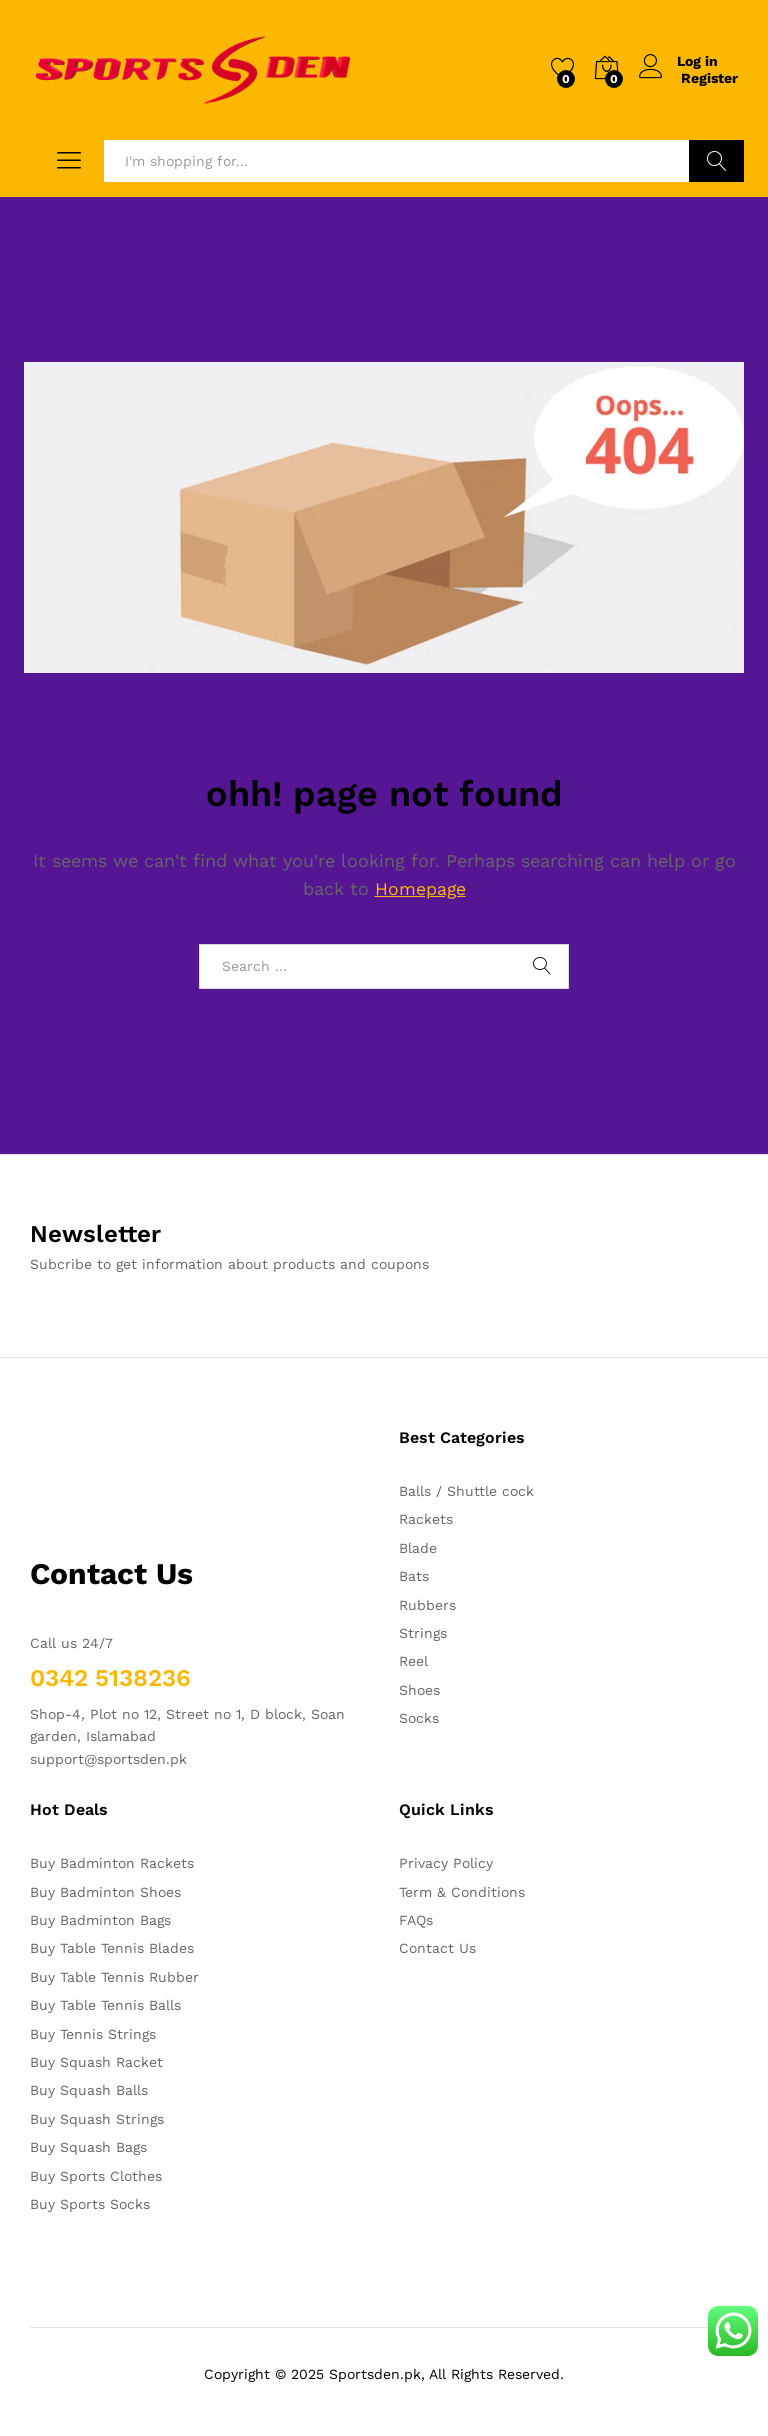 The image size is (768, 2436). What do you see at coordinates (100, 1920) in the screenshot?
I see `Buy Badminton Bags` at bounding box center [100, 1920].